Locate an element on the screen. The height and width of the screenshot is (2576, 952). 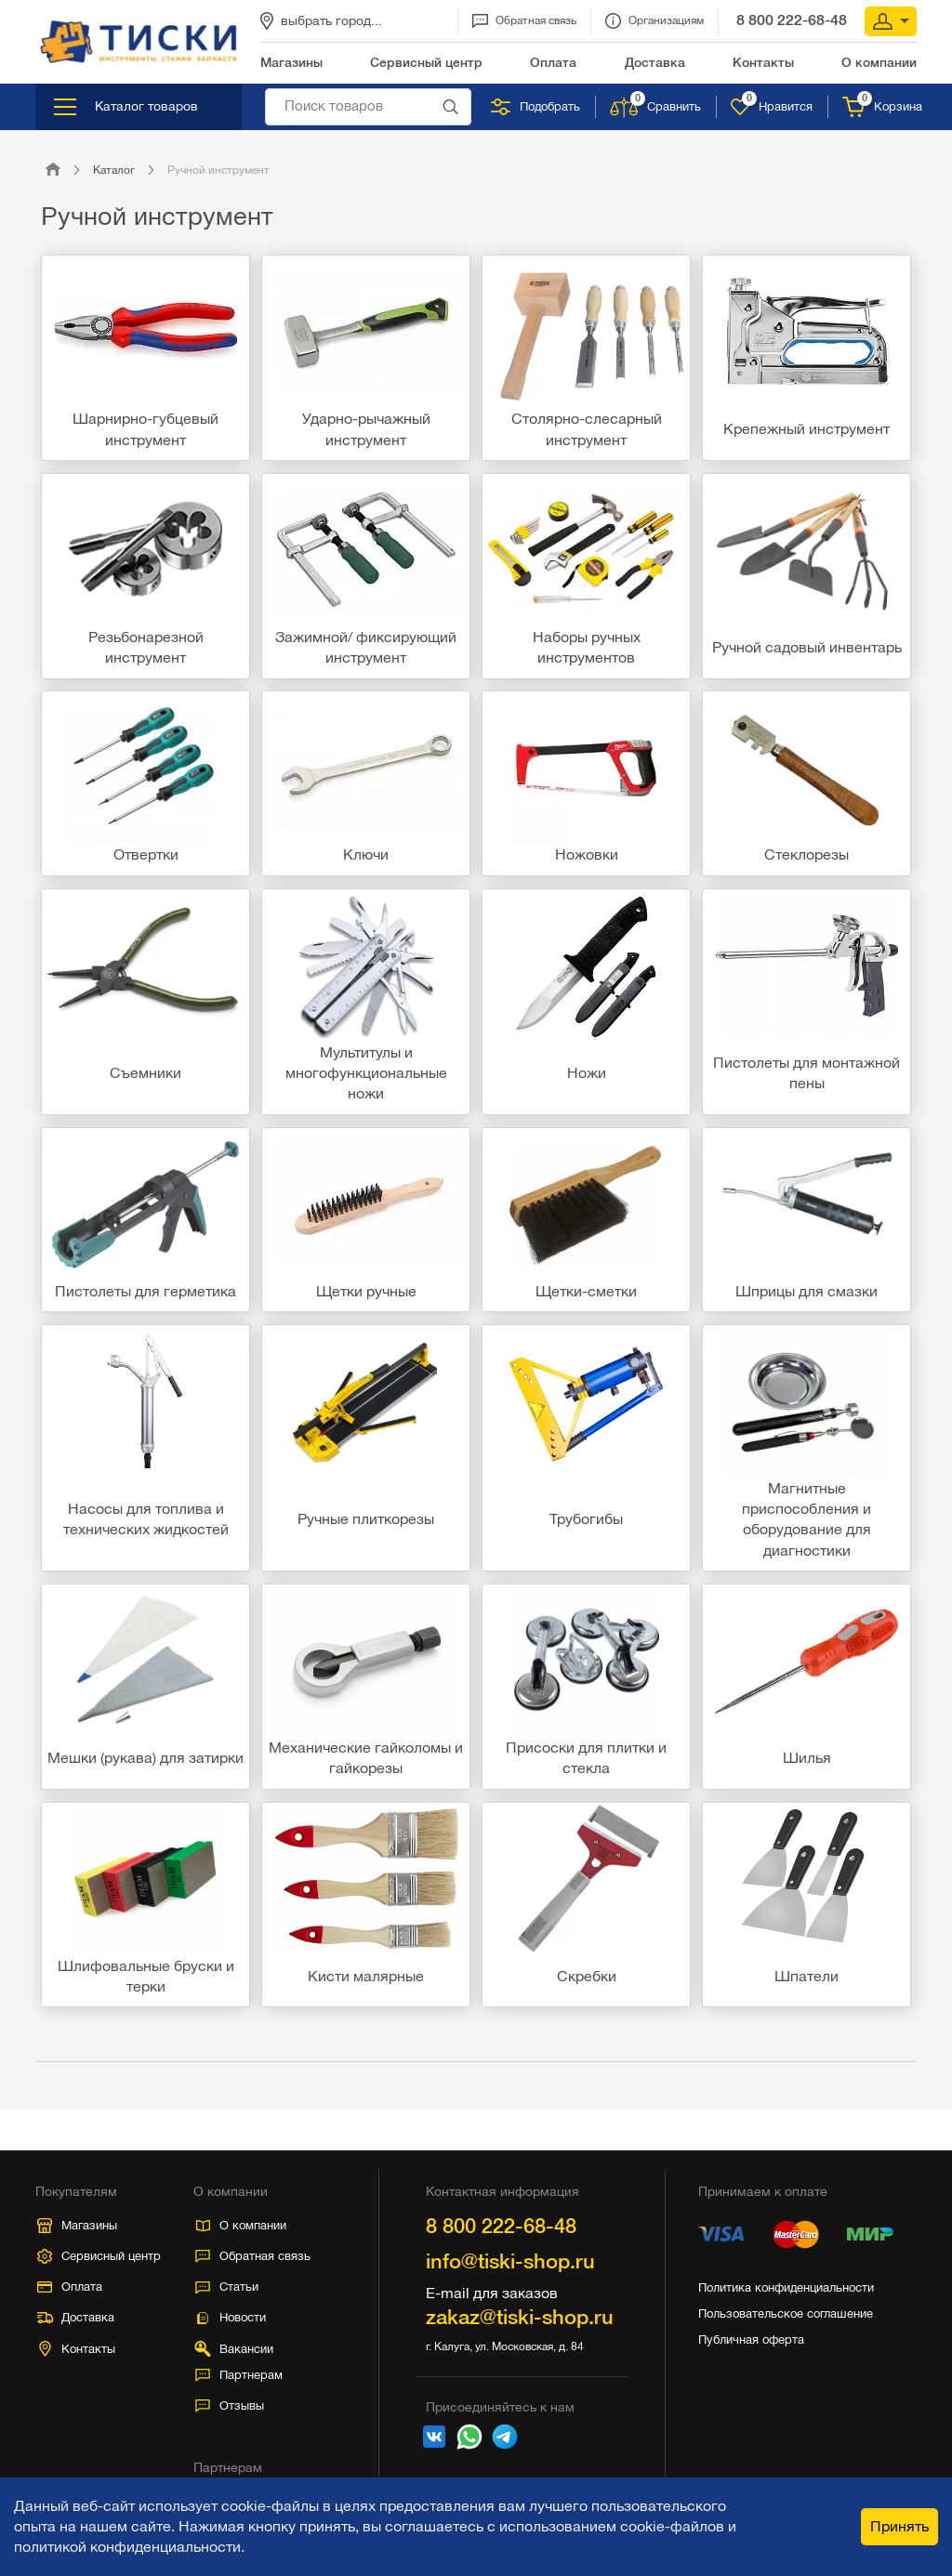
Отзывы is located at coordinates (229, 2405).